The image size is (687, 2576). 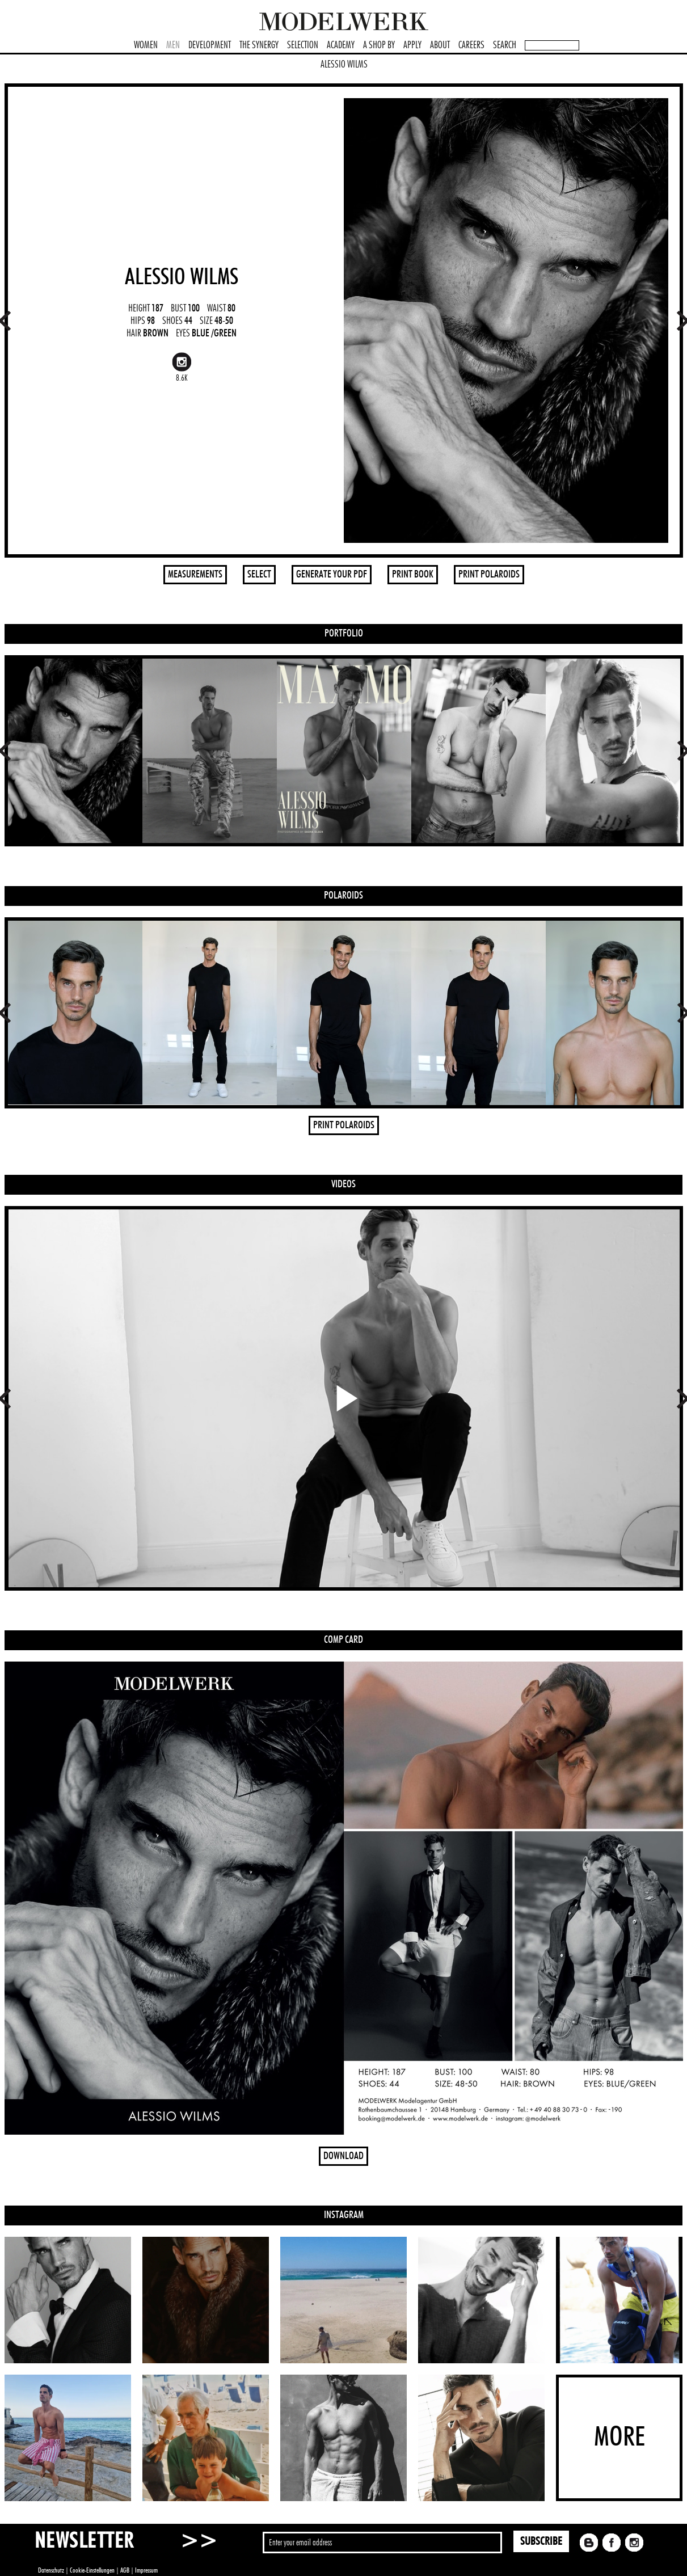 What do you see at coordinates (343, 2156) in the screenshot?
I see `DOWNLOAD` at bounding box center [343, 2156].